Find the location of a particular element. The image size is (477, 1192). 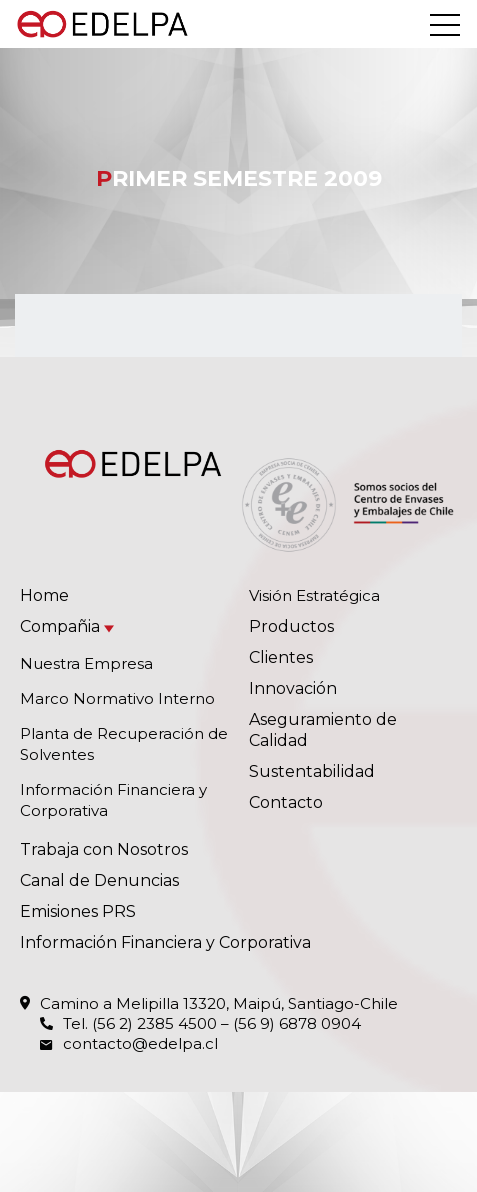

Clientes is located at coordinates (281, 657).